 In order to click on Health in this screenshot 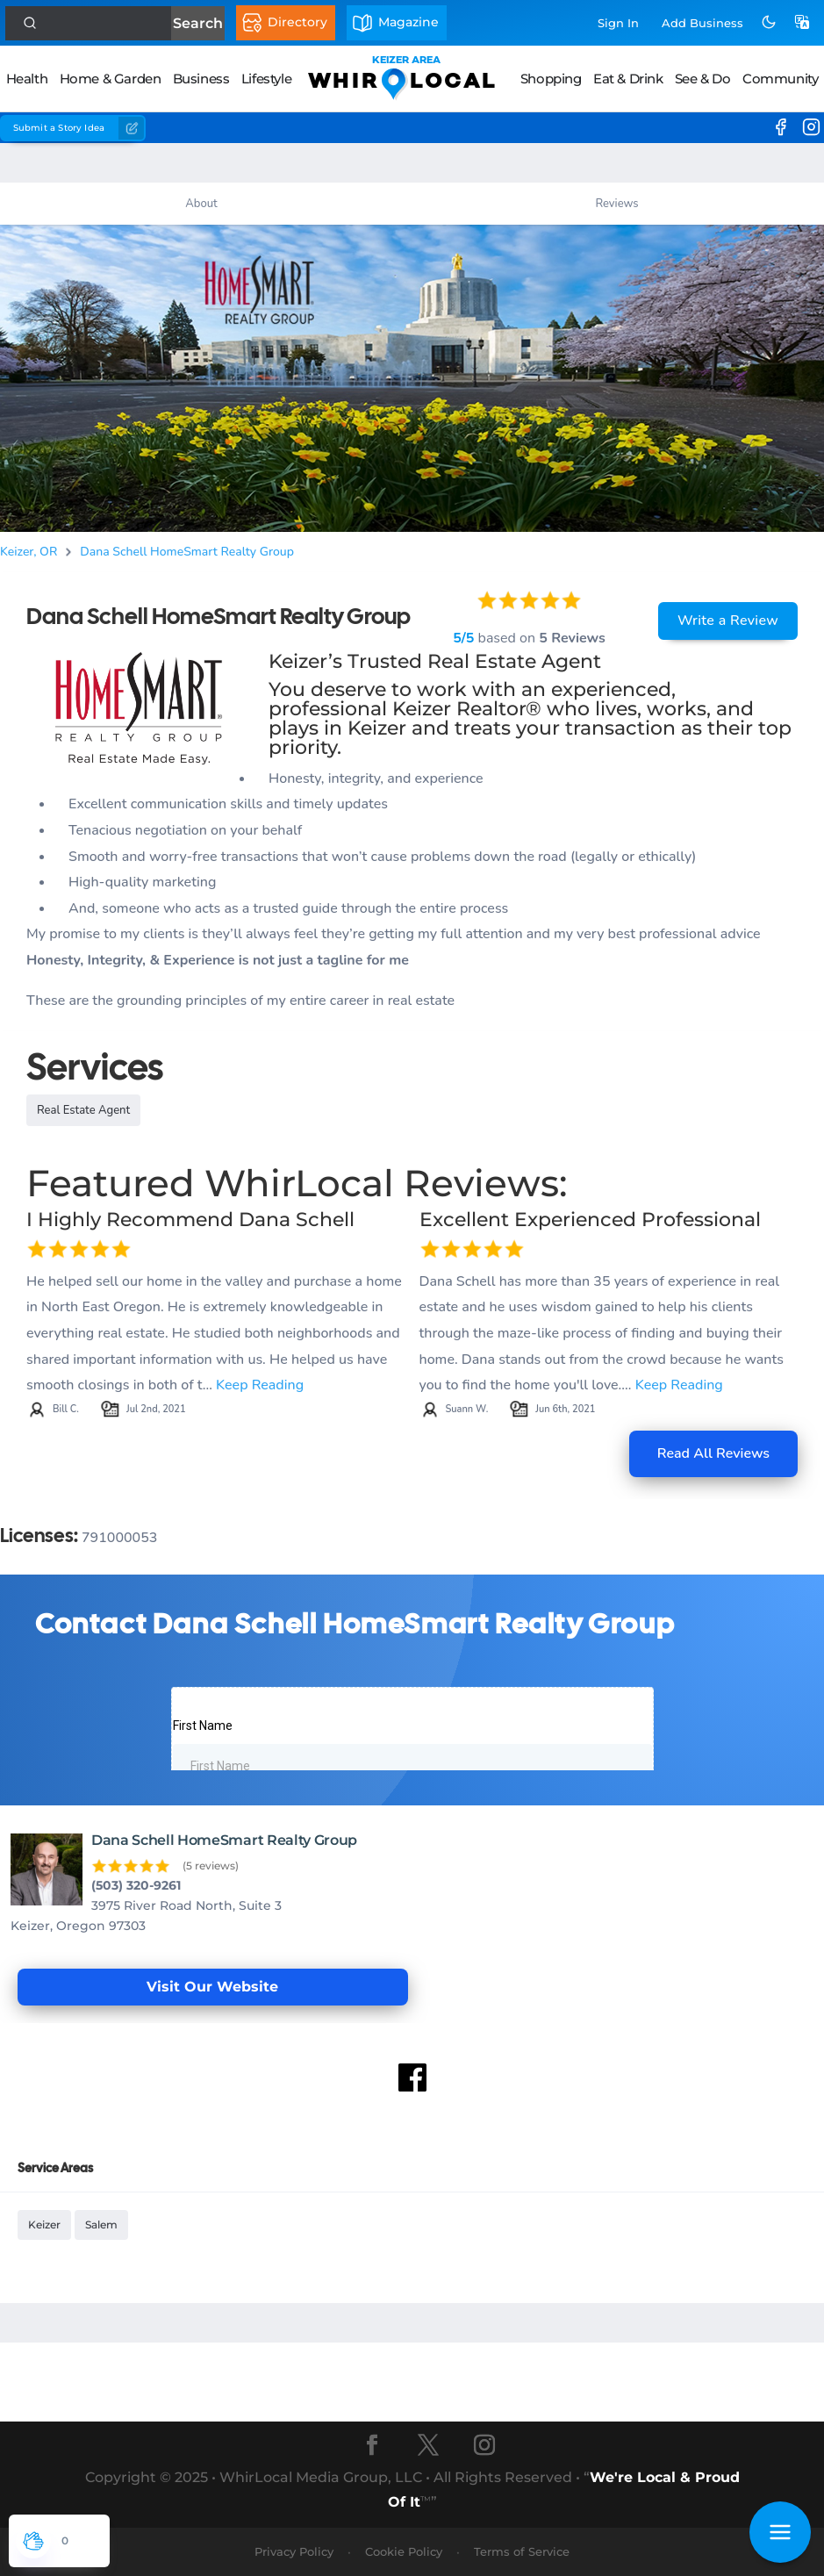, I will do `click(27, 78)`.